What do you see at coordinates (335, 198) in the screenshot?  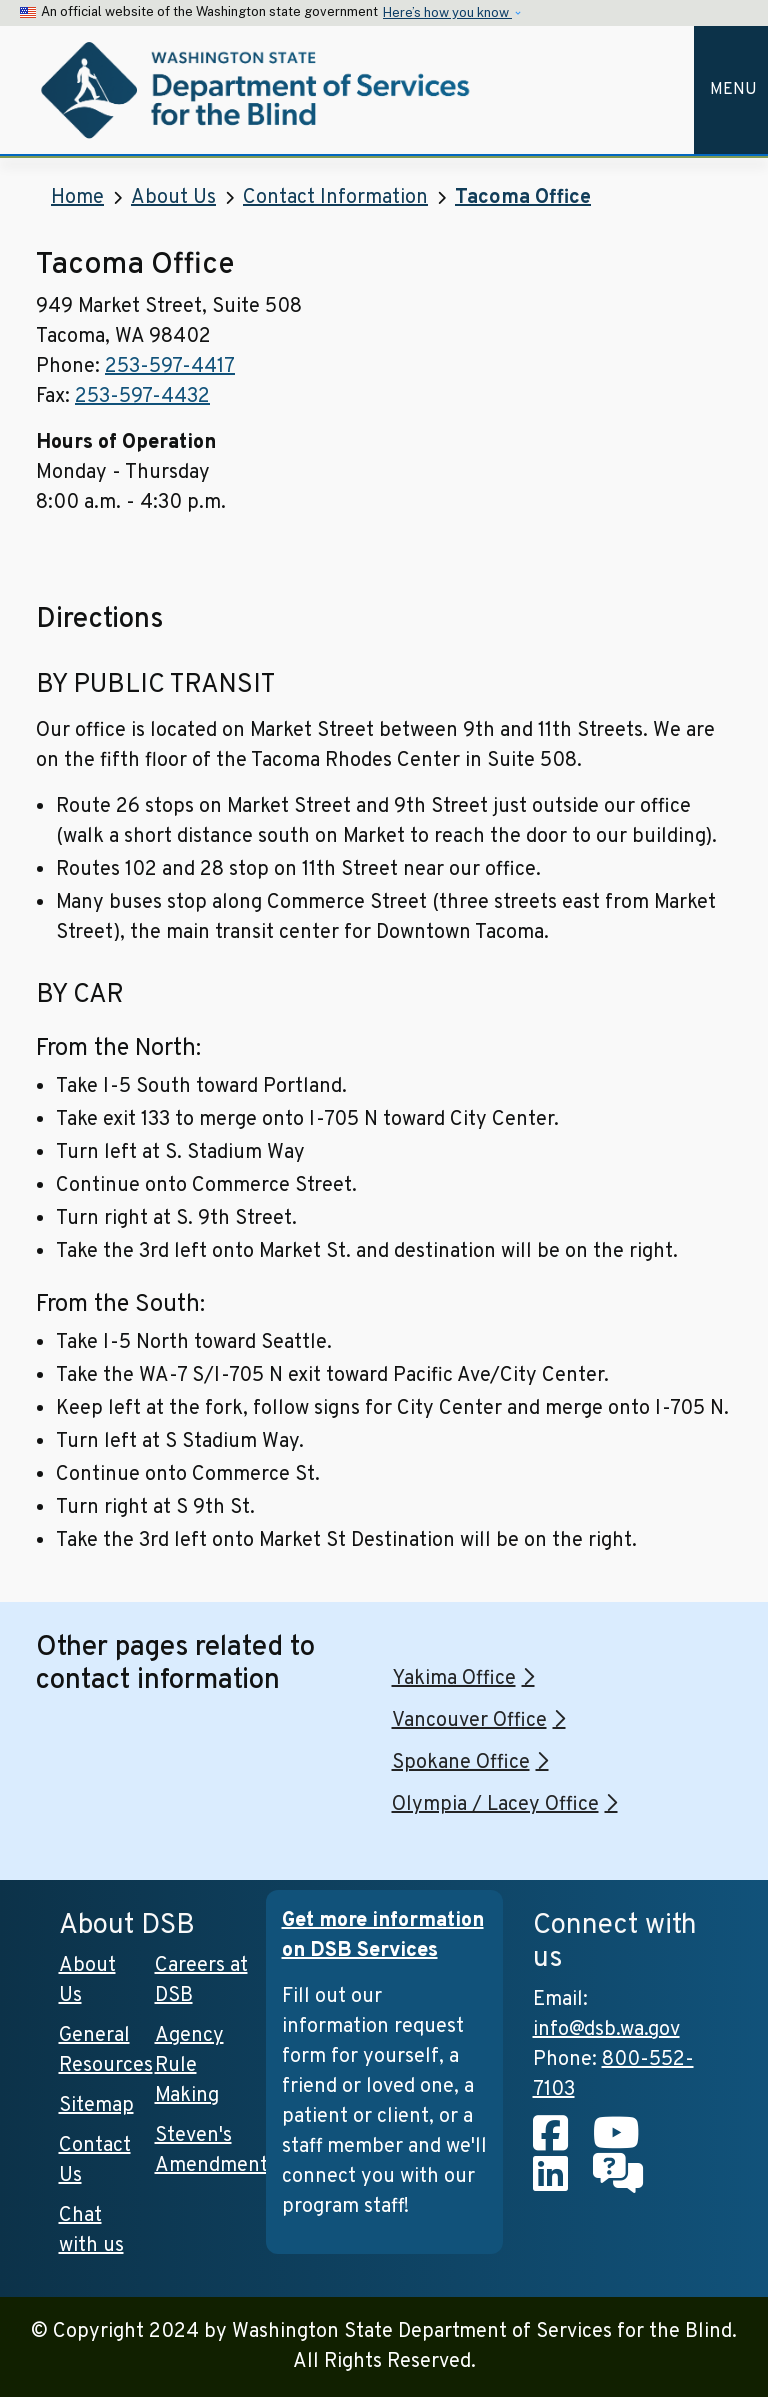 I see `Contact Information` at bounding box center [335, 198].